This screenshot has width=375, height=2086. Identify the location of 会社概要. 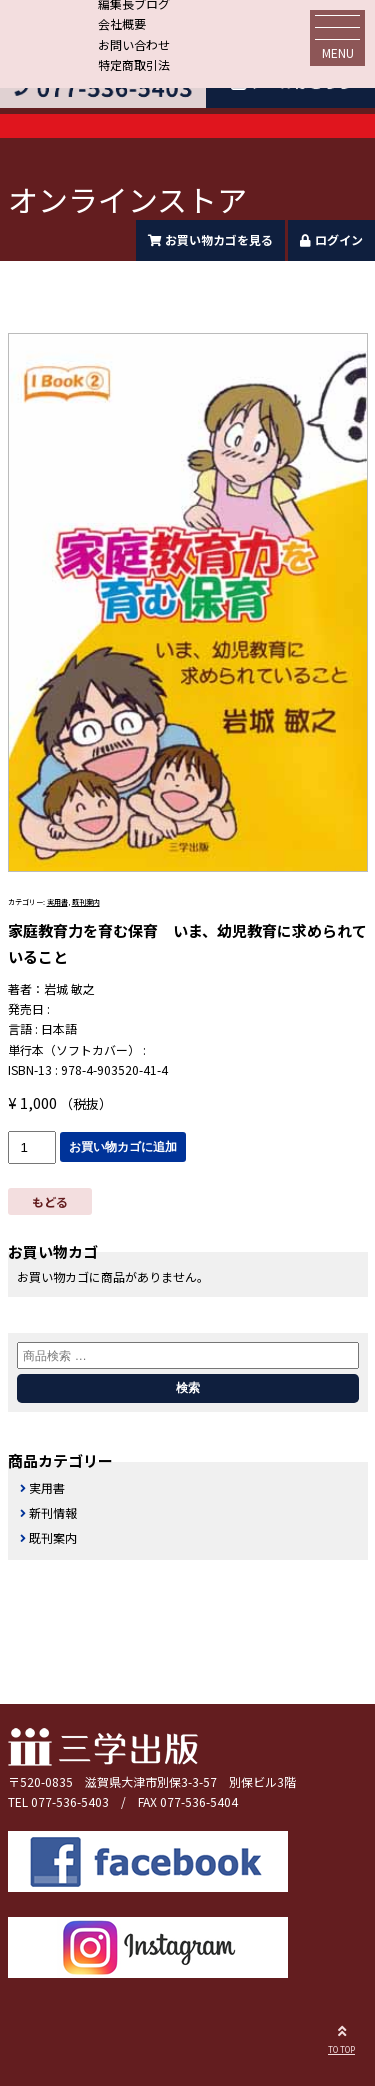
(122, 23).